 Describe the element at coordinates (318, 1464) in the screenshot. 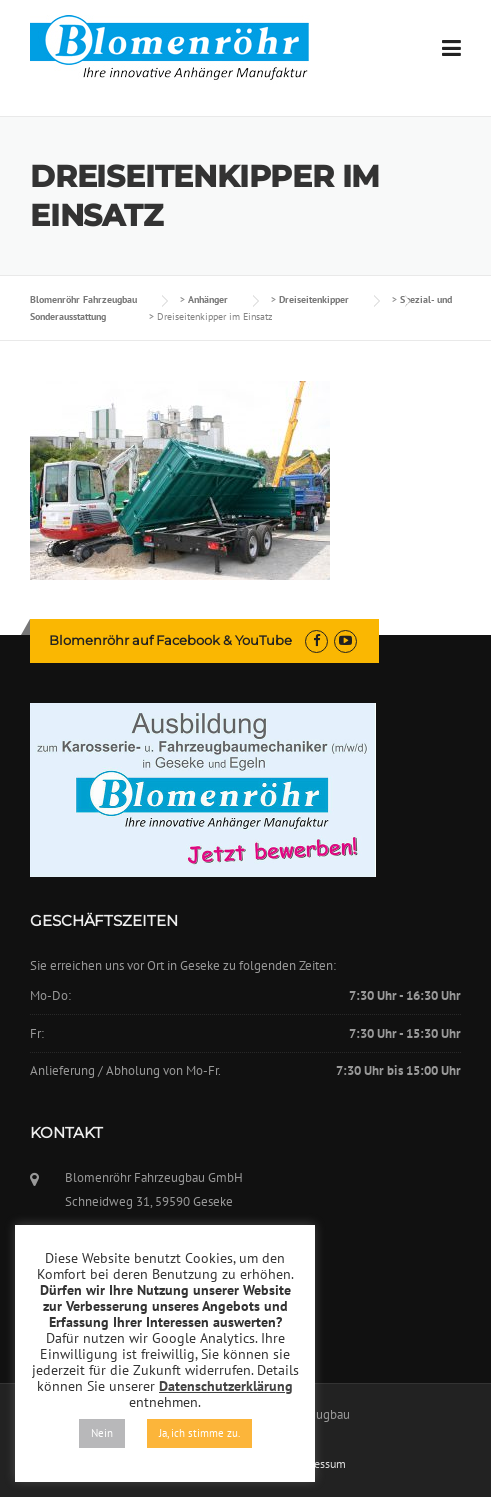

I see `Impressum` at that location.